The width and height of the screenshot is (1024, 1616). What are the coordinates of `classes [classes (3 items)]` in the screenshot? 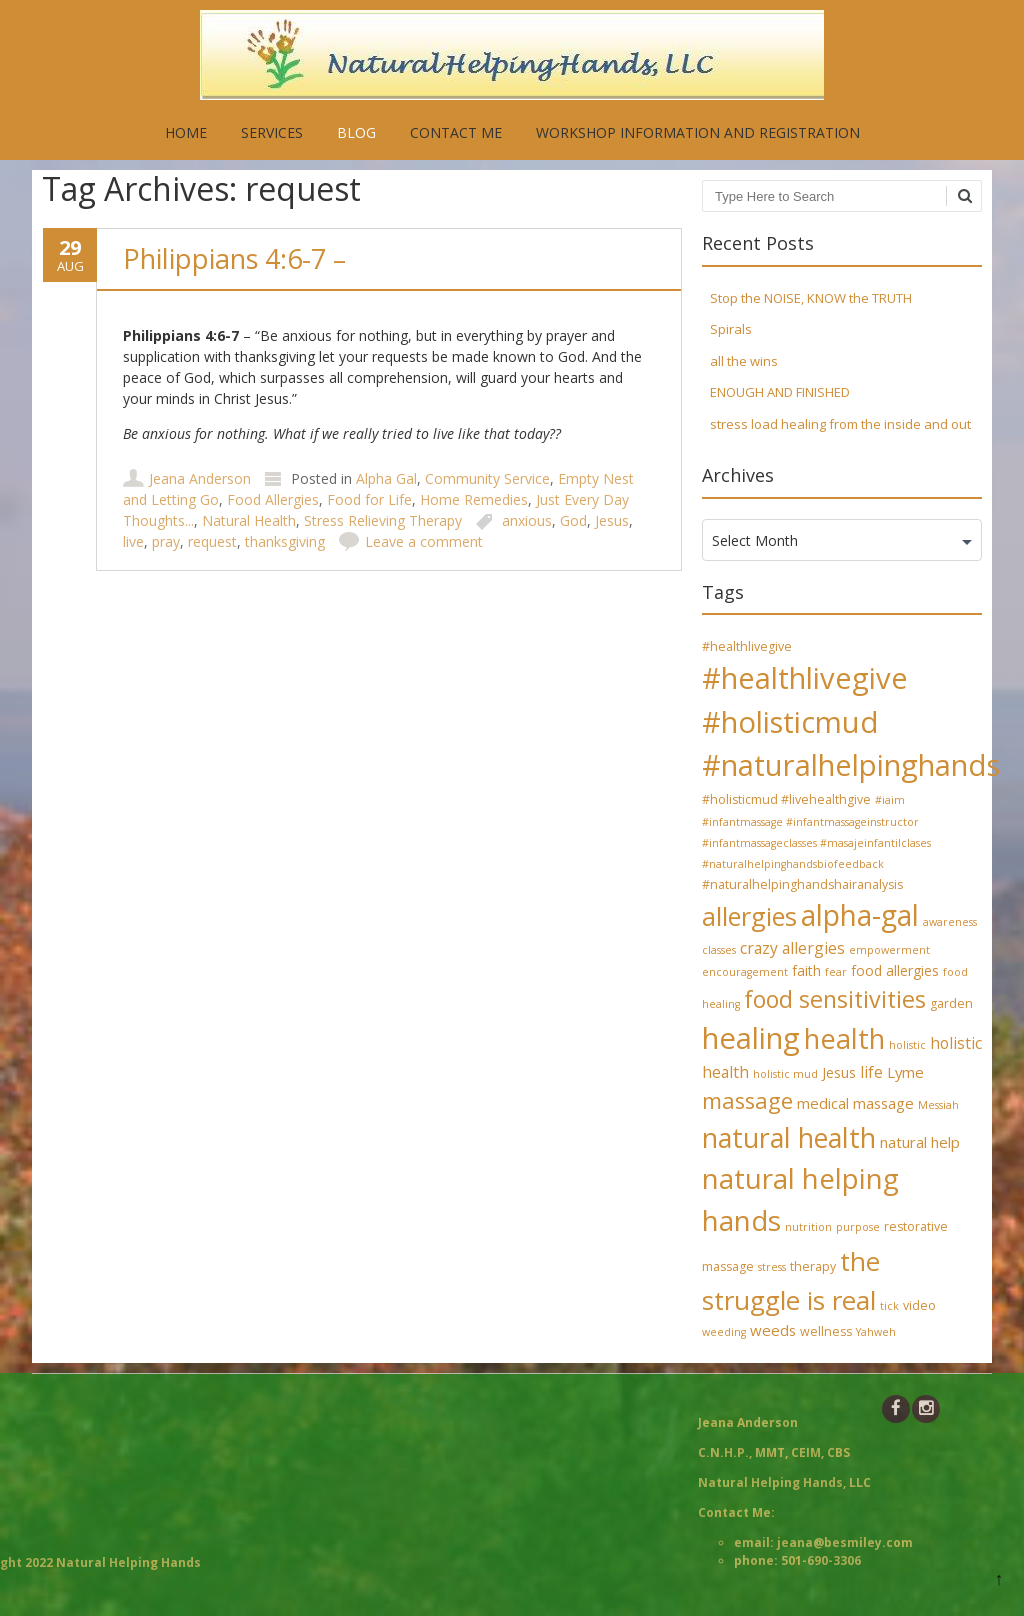 It's located at (719, 950).